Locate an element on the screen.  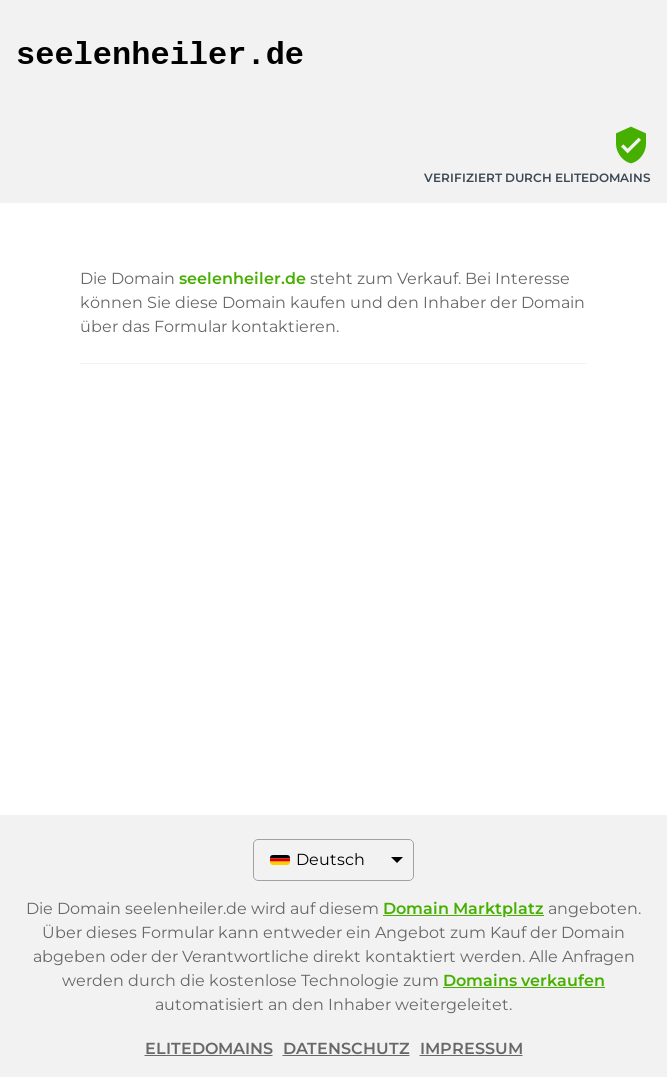
Domain Marktplatz is located at coordinates (463, 908).